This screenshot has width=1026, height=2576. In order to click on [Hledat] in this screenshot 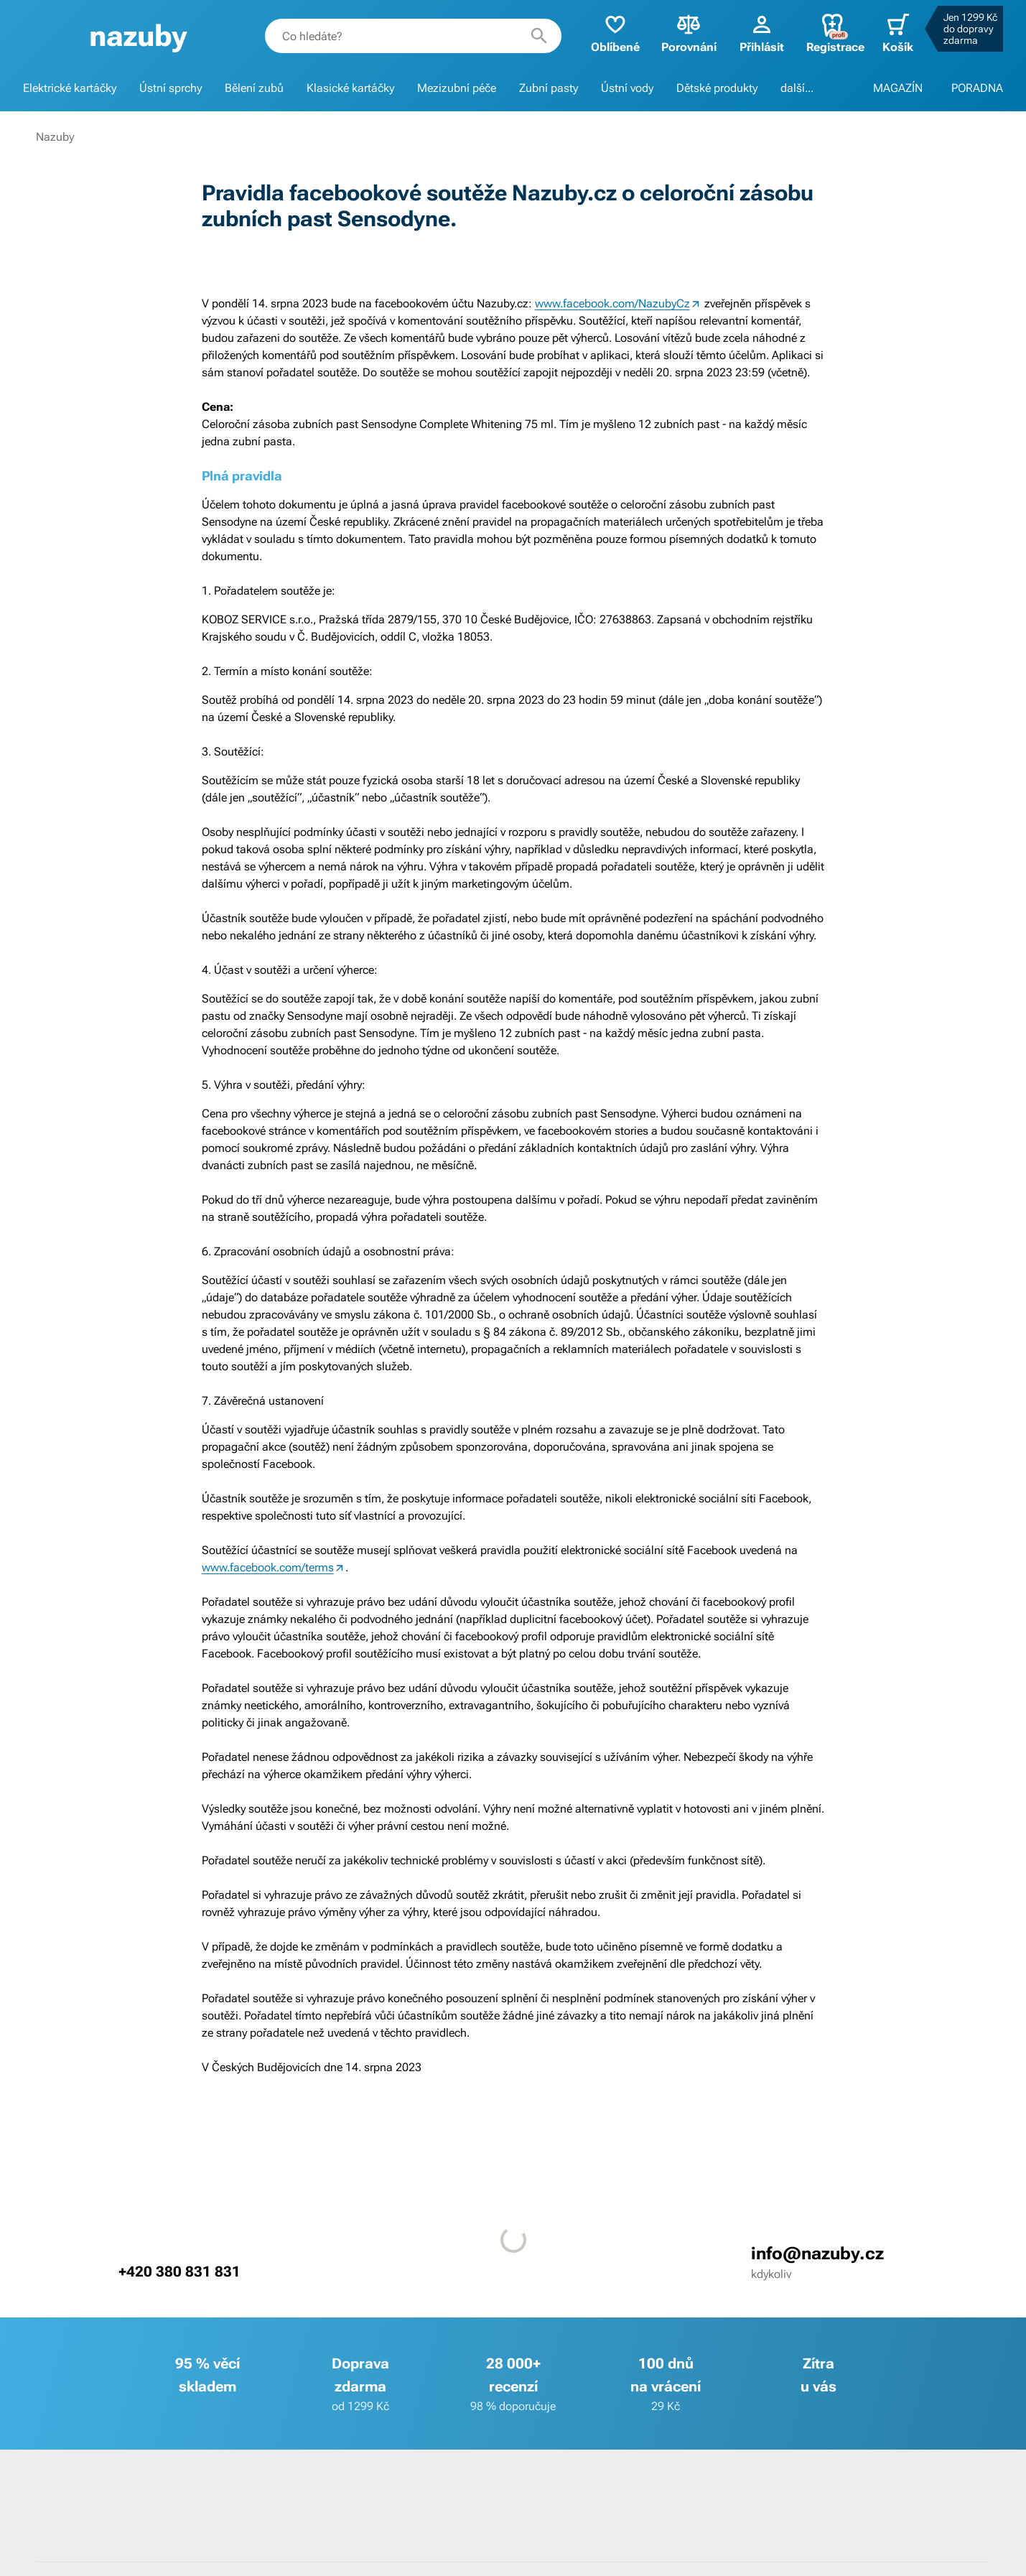, I will do `click(539, 36)`.